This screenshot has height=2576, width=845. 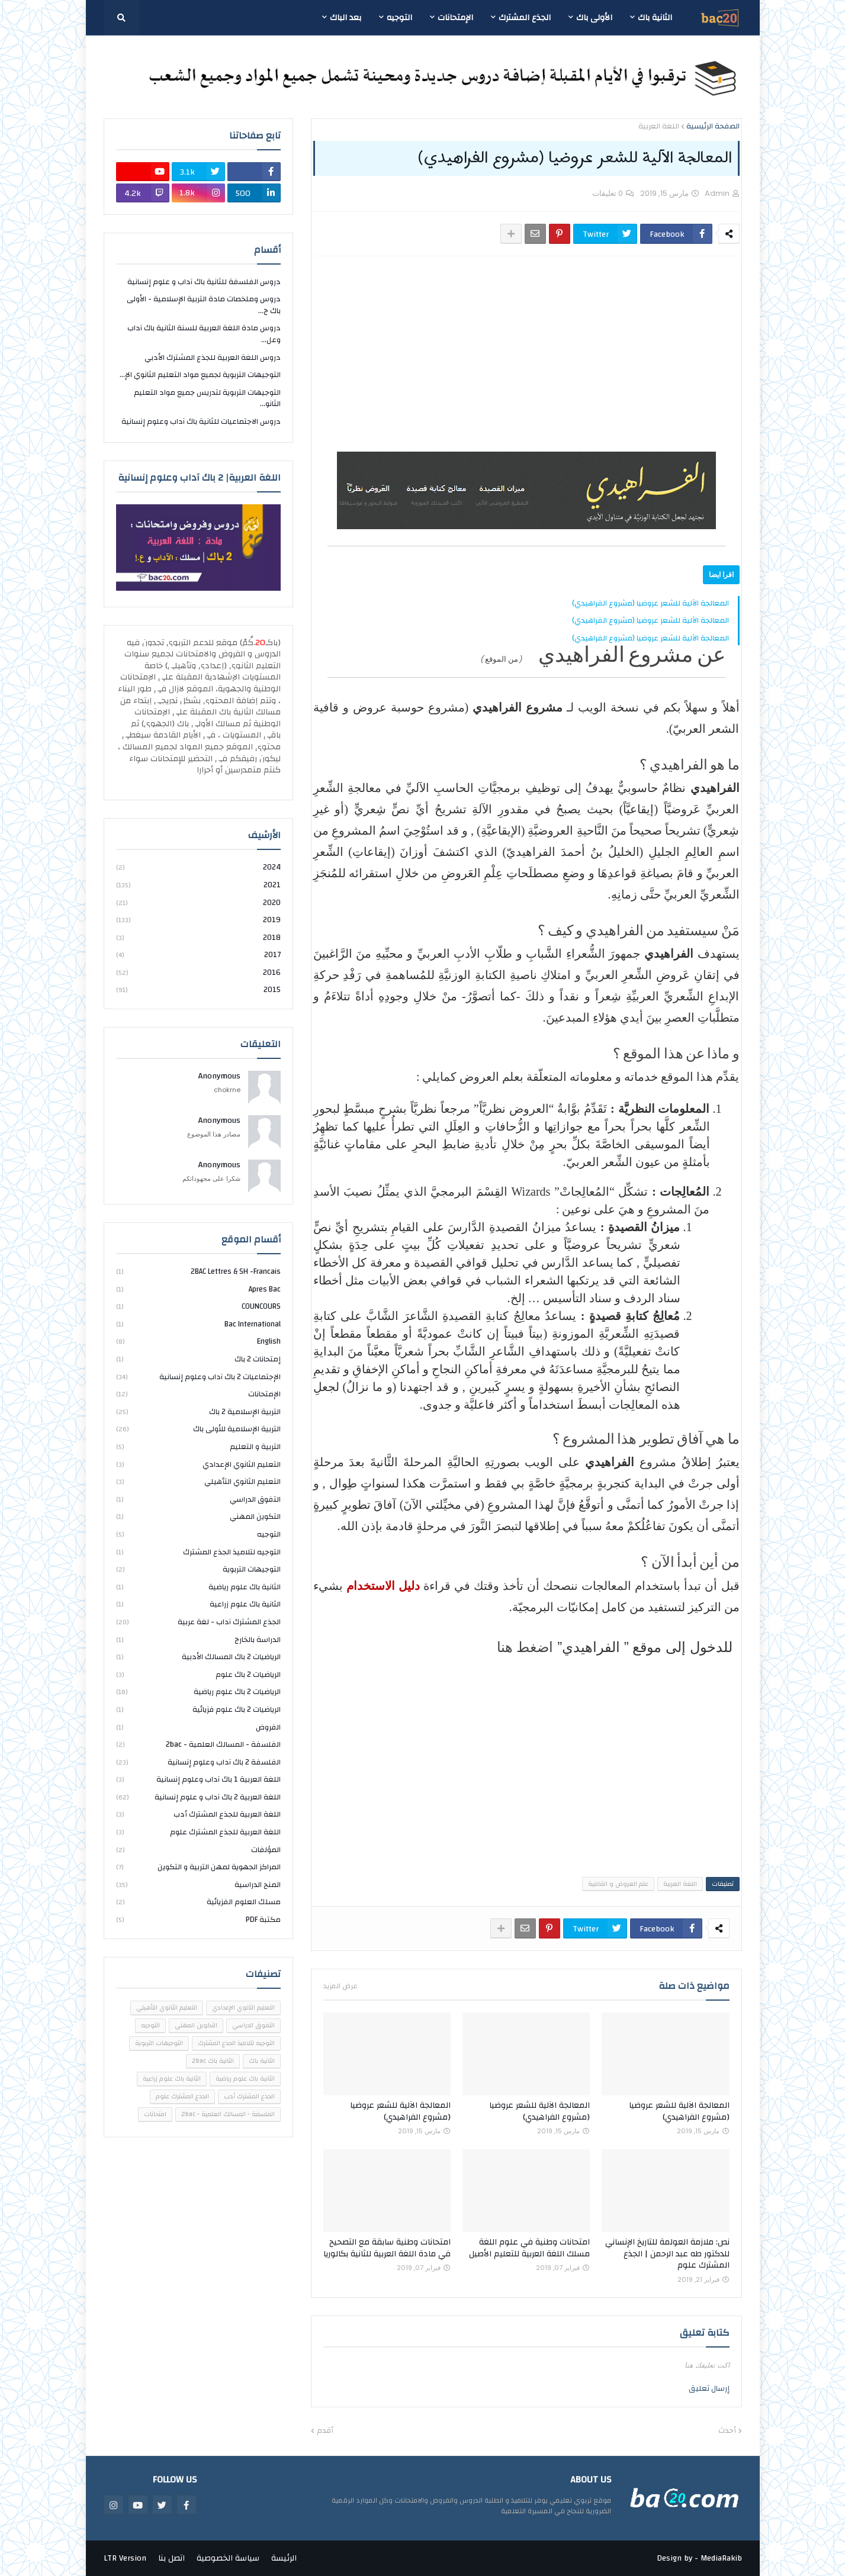 What do you see at coordinates (198, 903) in the screenshot?
I see `2020` at bounding box center [198, 903].